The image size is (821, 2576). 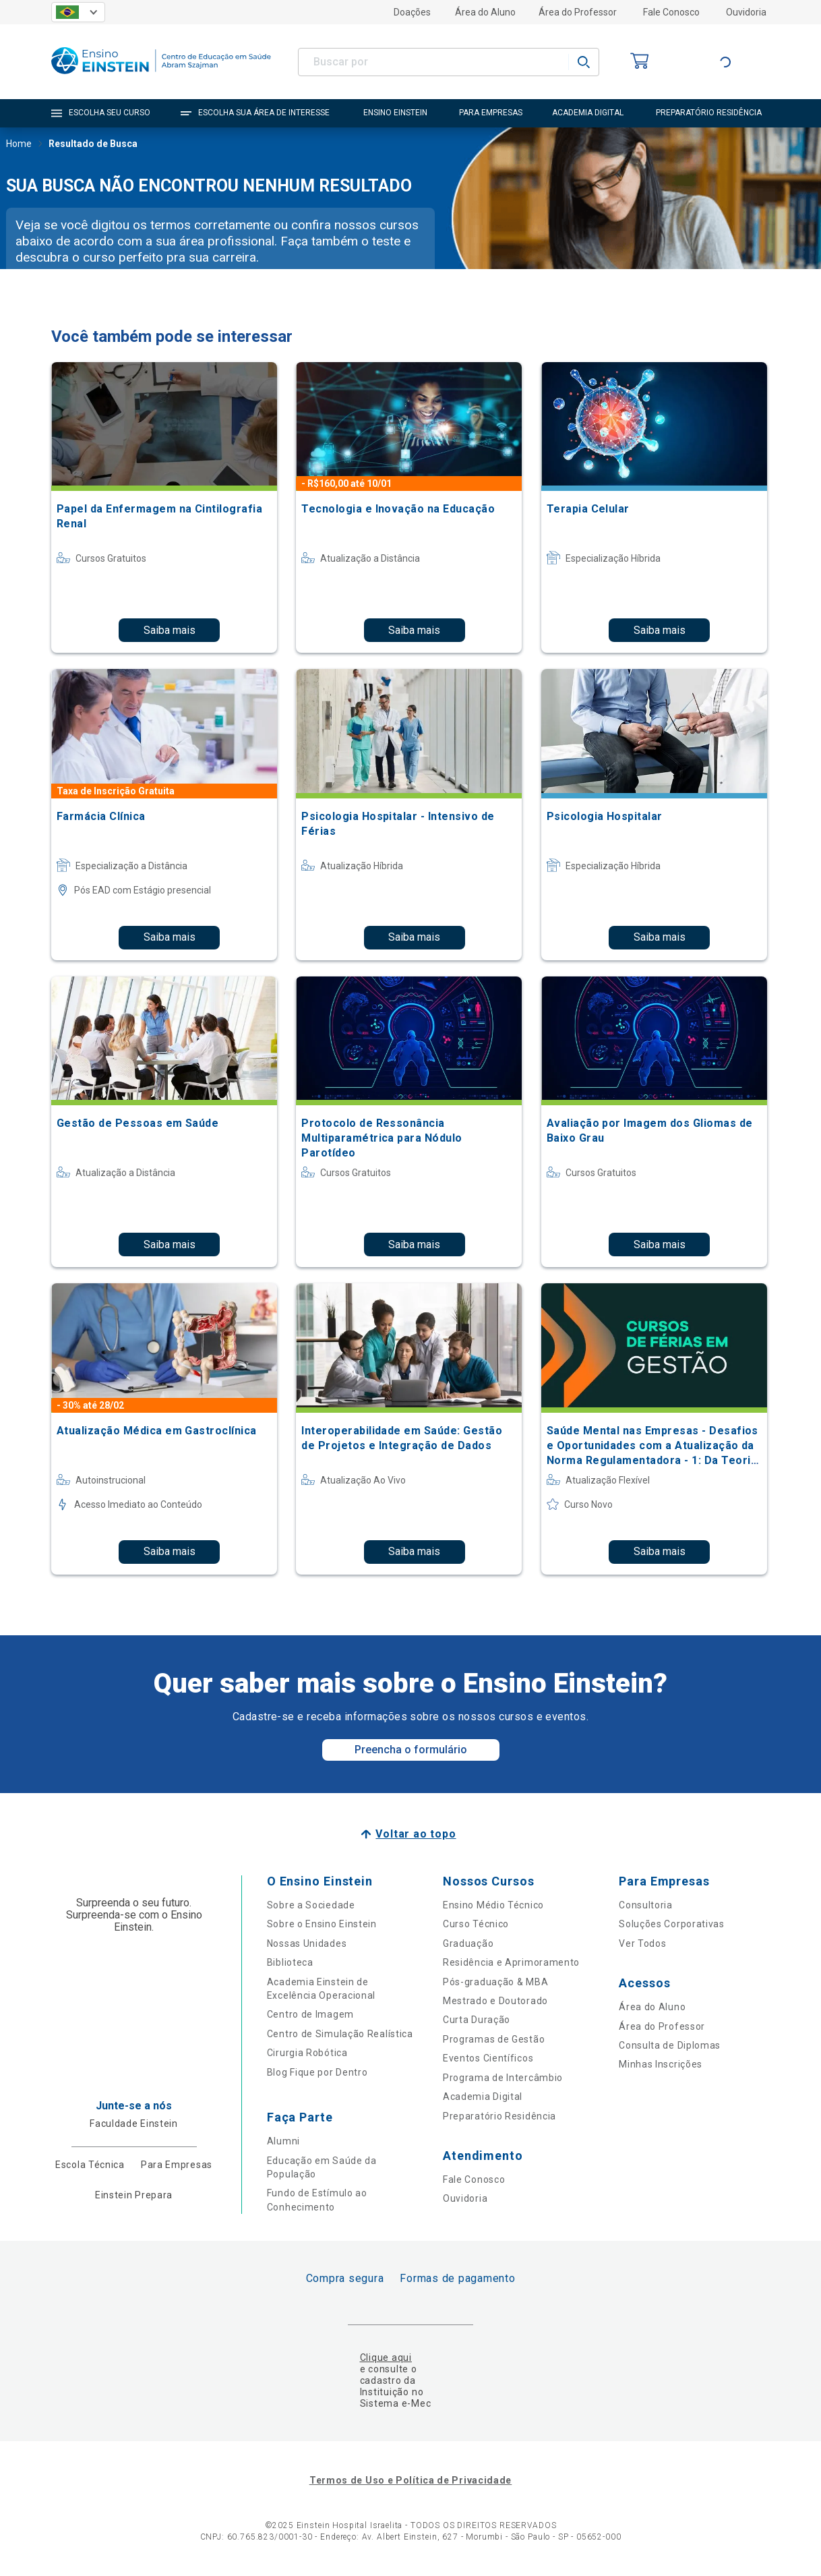 I want to click on Pós-graduação & MBA, so click(x=495, y=1982).